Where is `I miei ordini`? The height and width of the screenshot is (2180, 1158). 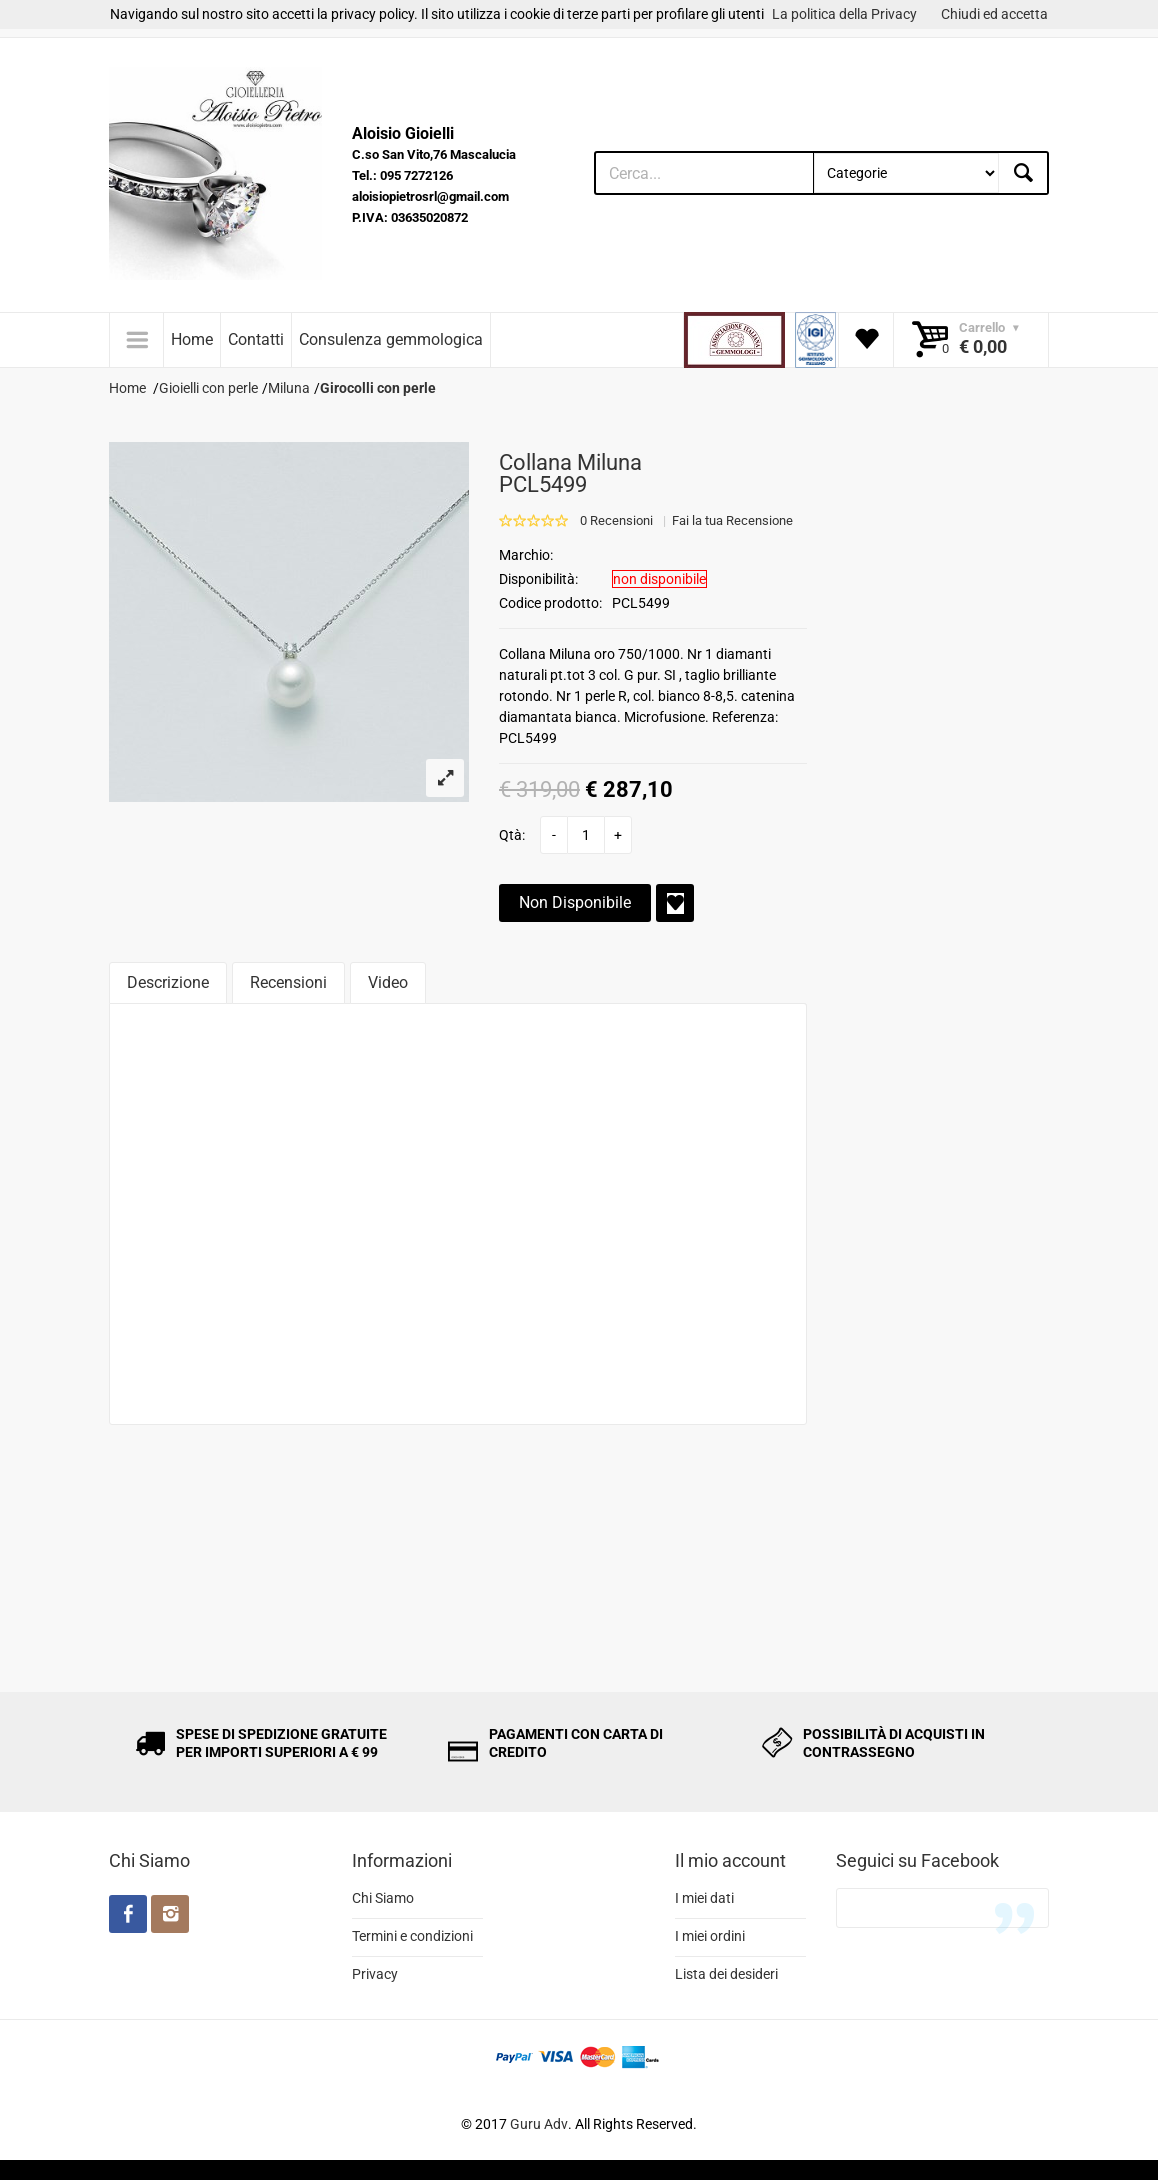 I miei ordini is located at coordinates (710, 1936).